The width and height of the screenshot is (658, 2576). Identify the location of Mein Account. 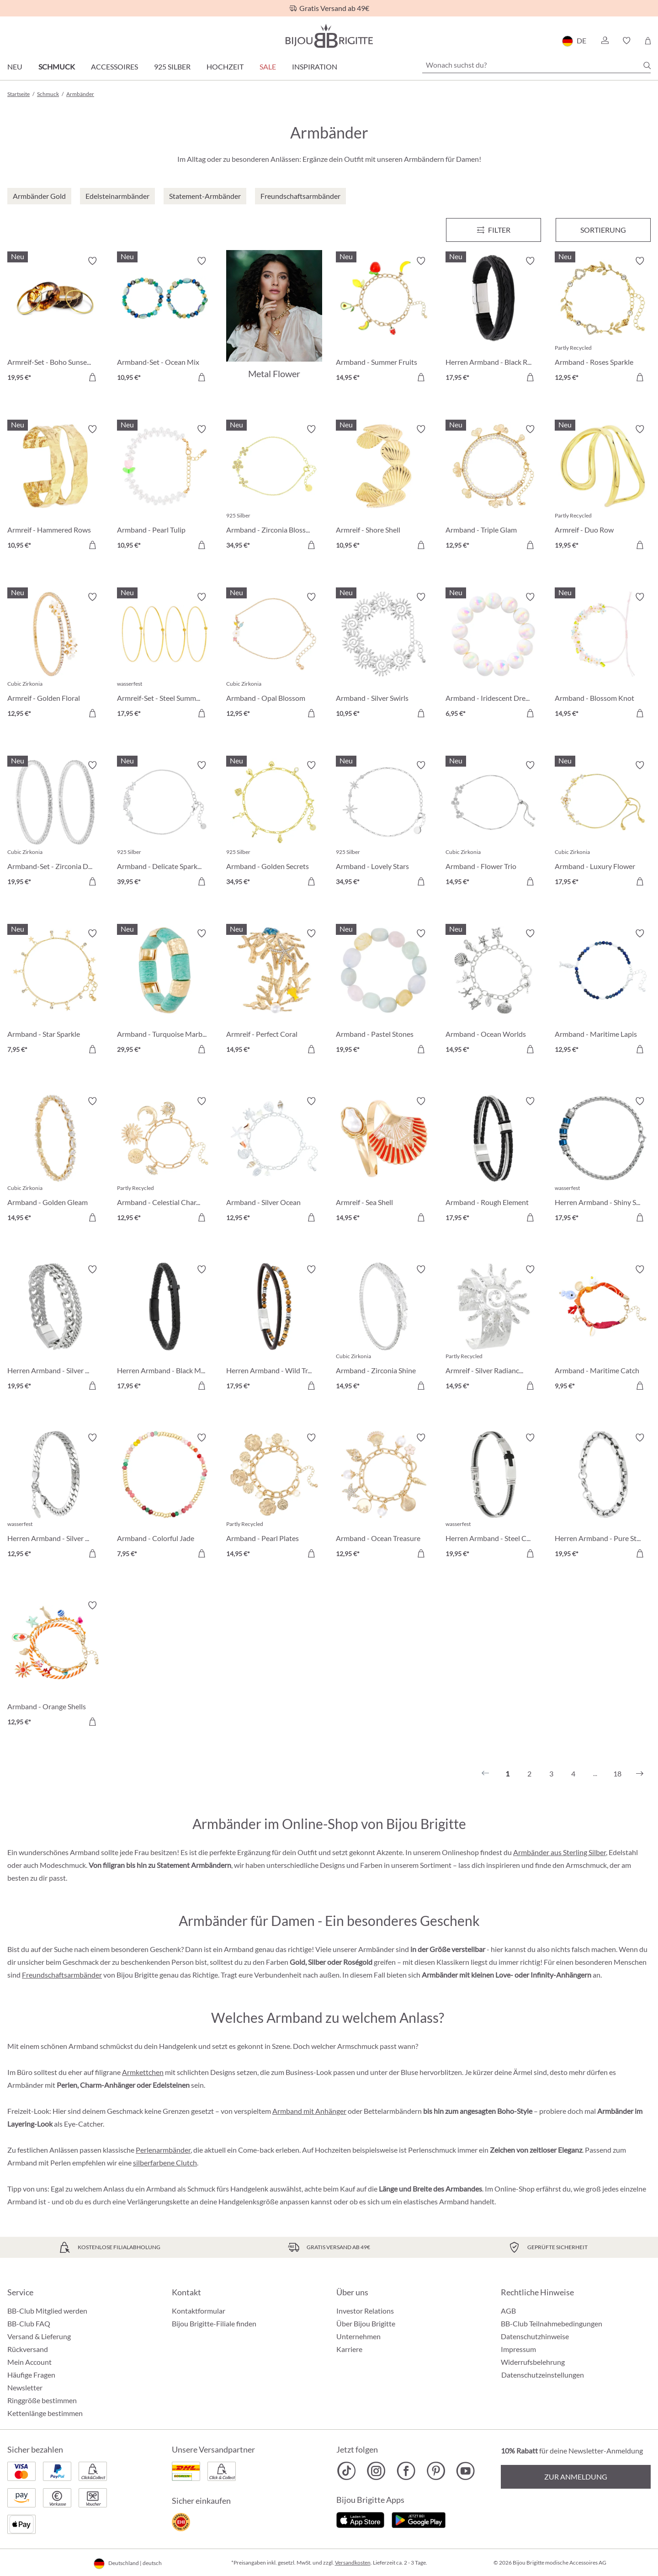
(29, 2361).